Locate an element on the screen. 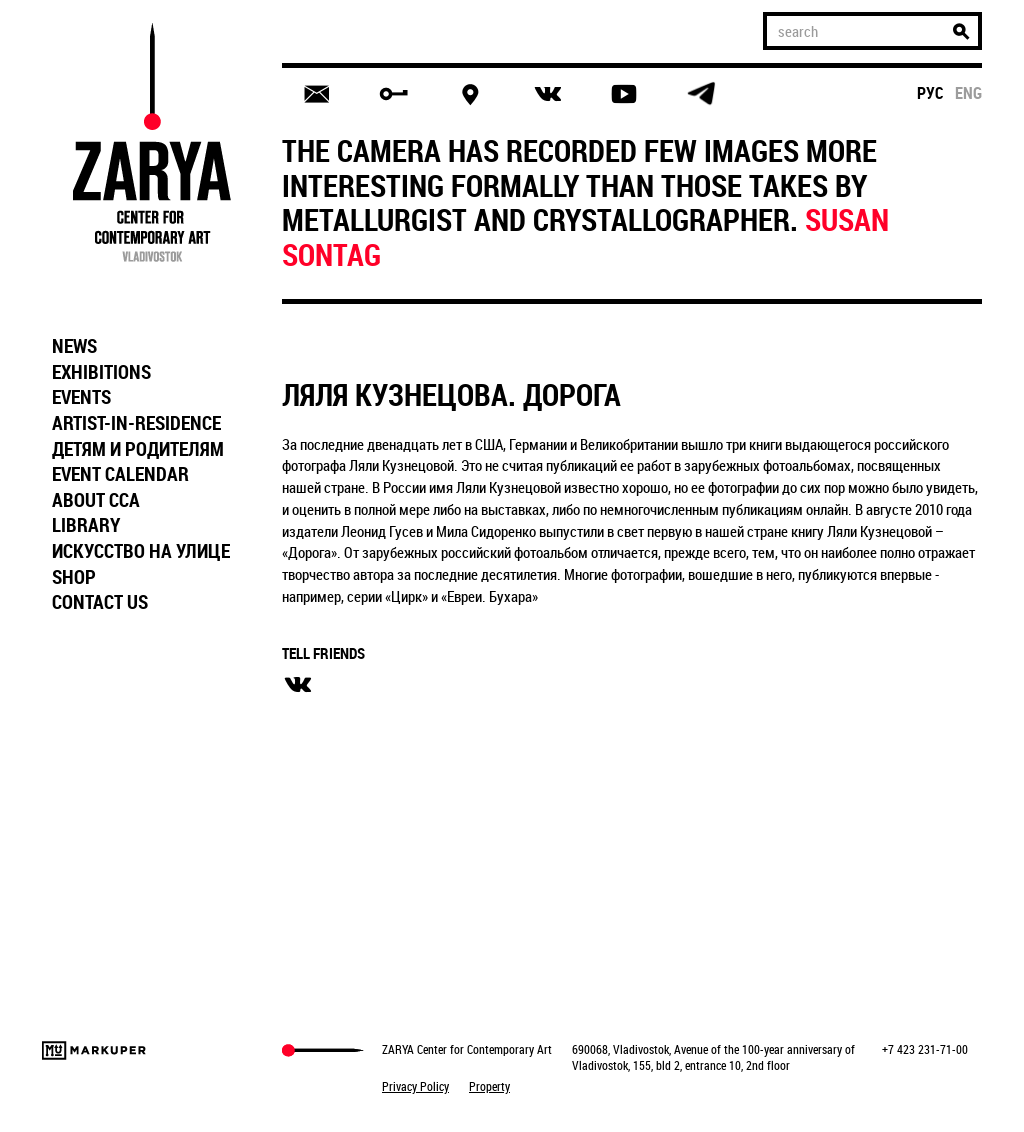  рус is located at coordinates (930, 93).